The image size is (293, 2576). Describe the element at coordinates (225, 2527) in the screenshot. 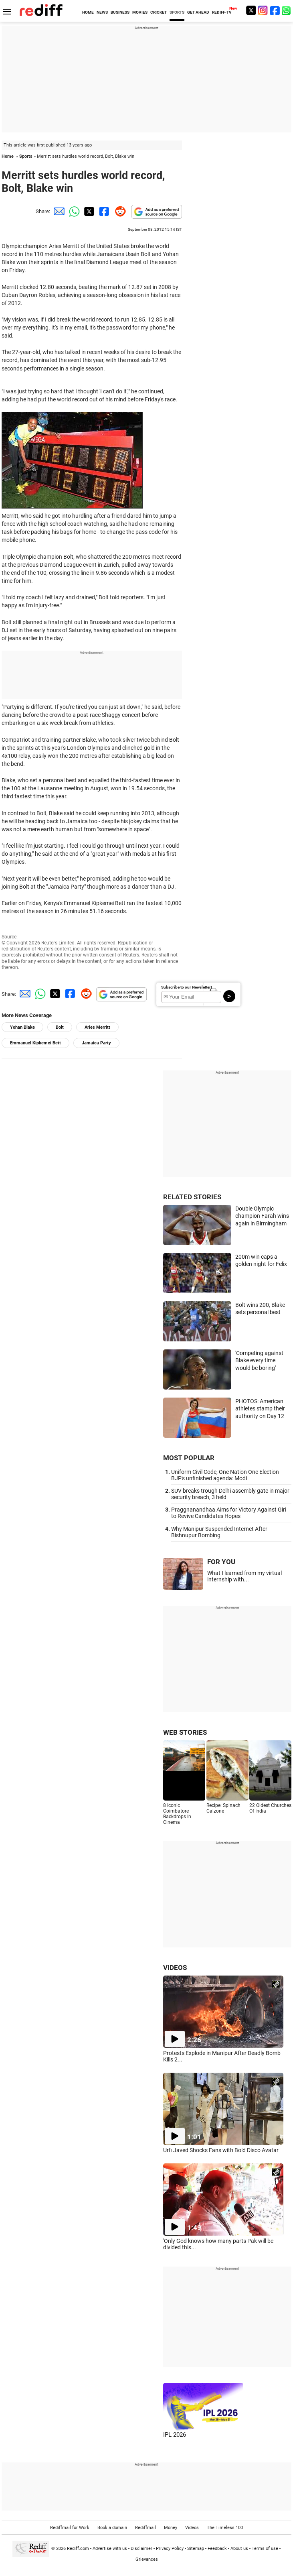

I see `The Timeless 100` at that location.